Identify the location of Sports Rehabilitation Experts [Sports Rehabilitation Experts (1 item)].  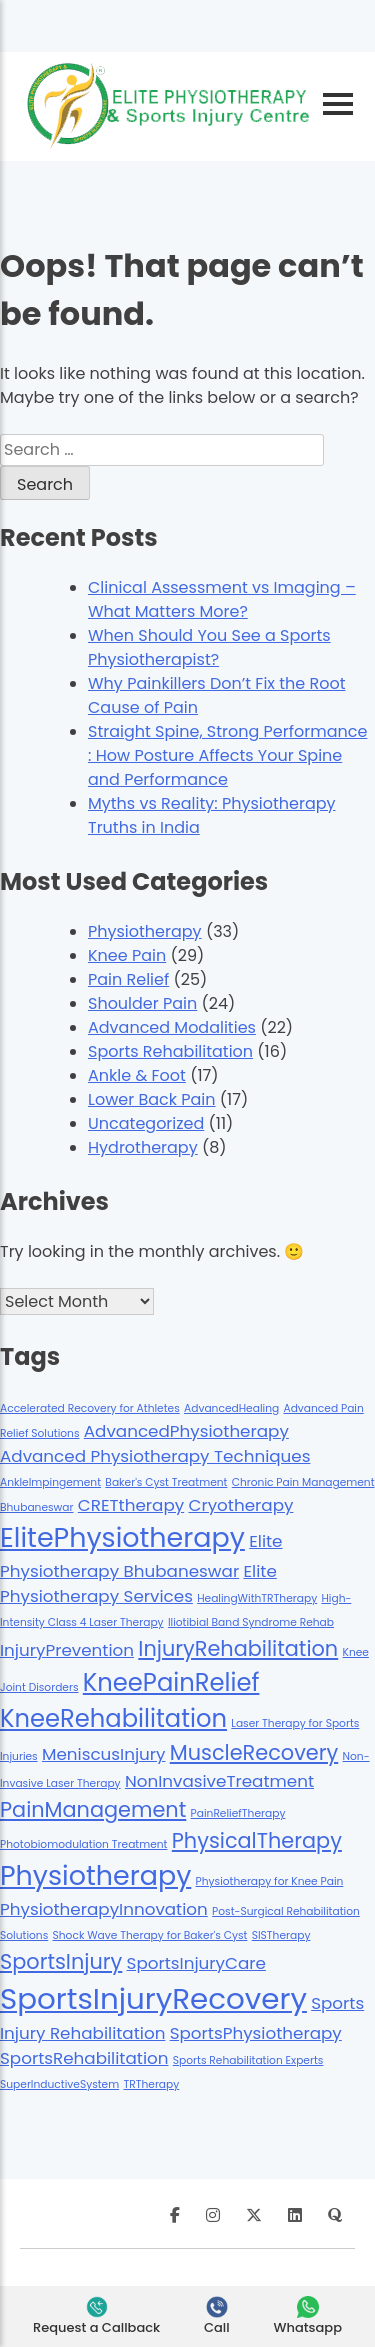
(248, 2060).